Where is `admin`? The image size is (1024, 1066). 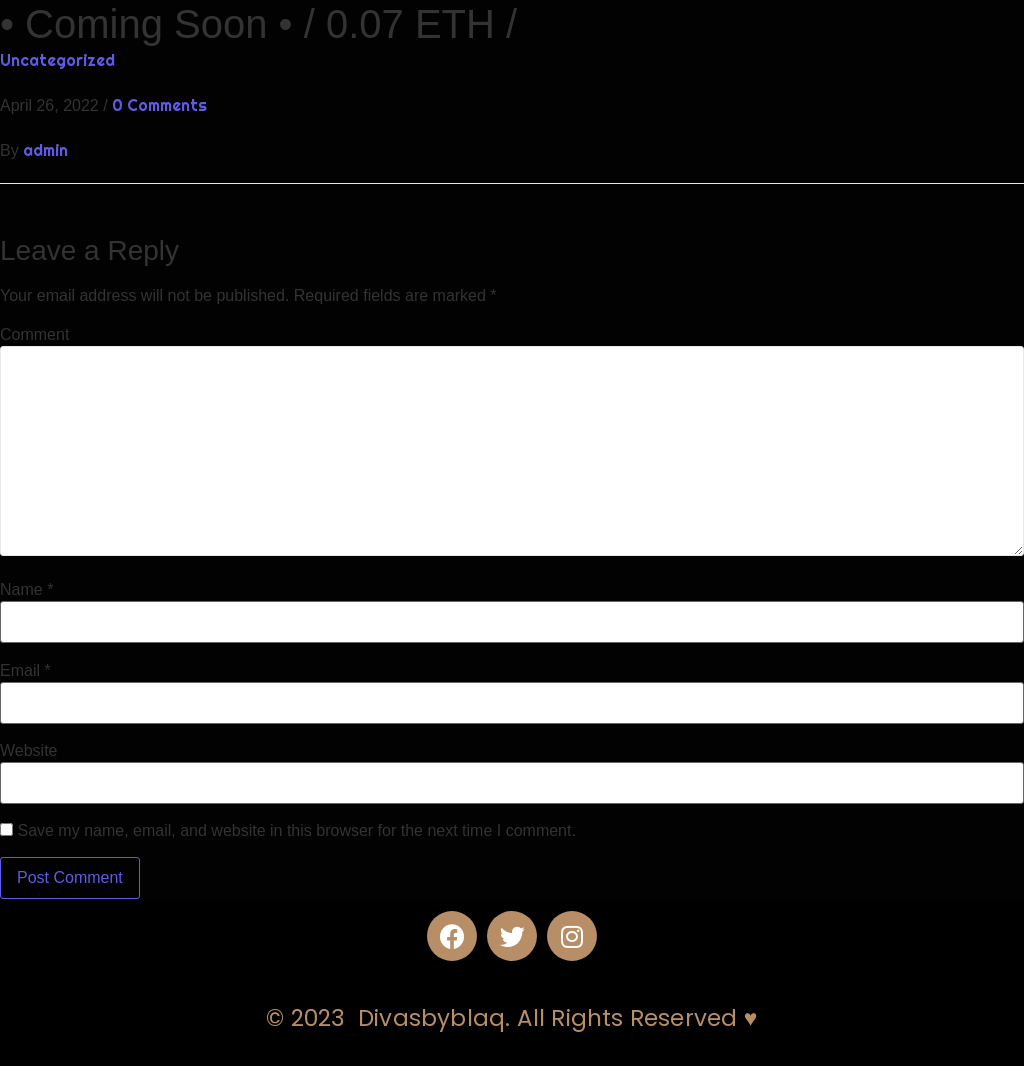
admin is located at coordinates (45, 150).